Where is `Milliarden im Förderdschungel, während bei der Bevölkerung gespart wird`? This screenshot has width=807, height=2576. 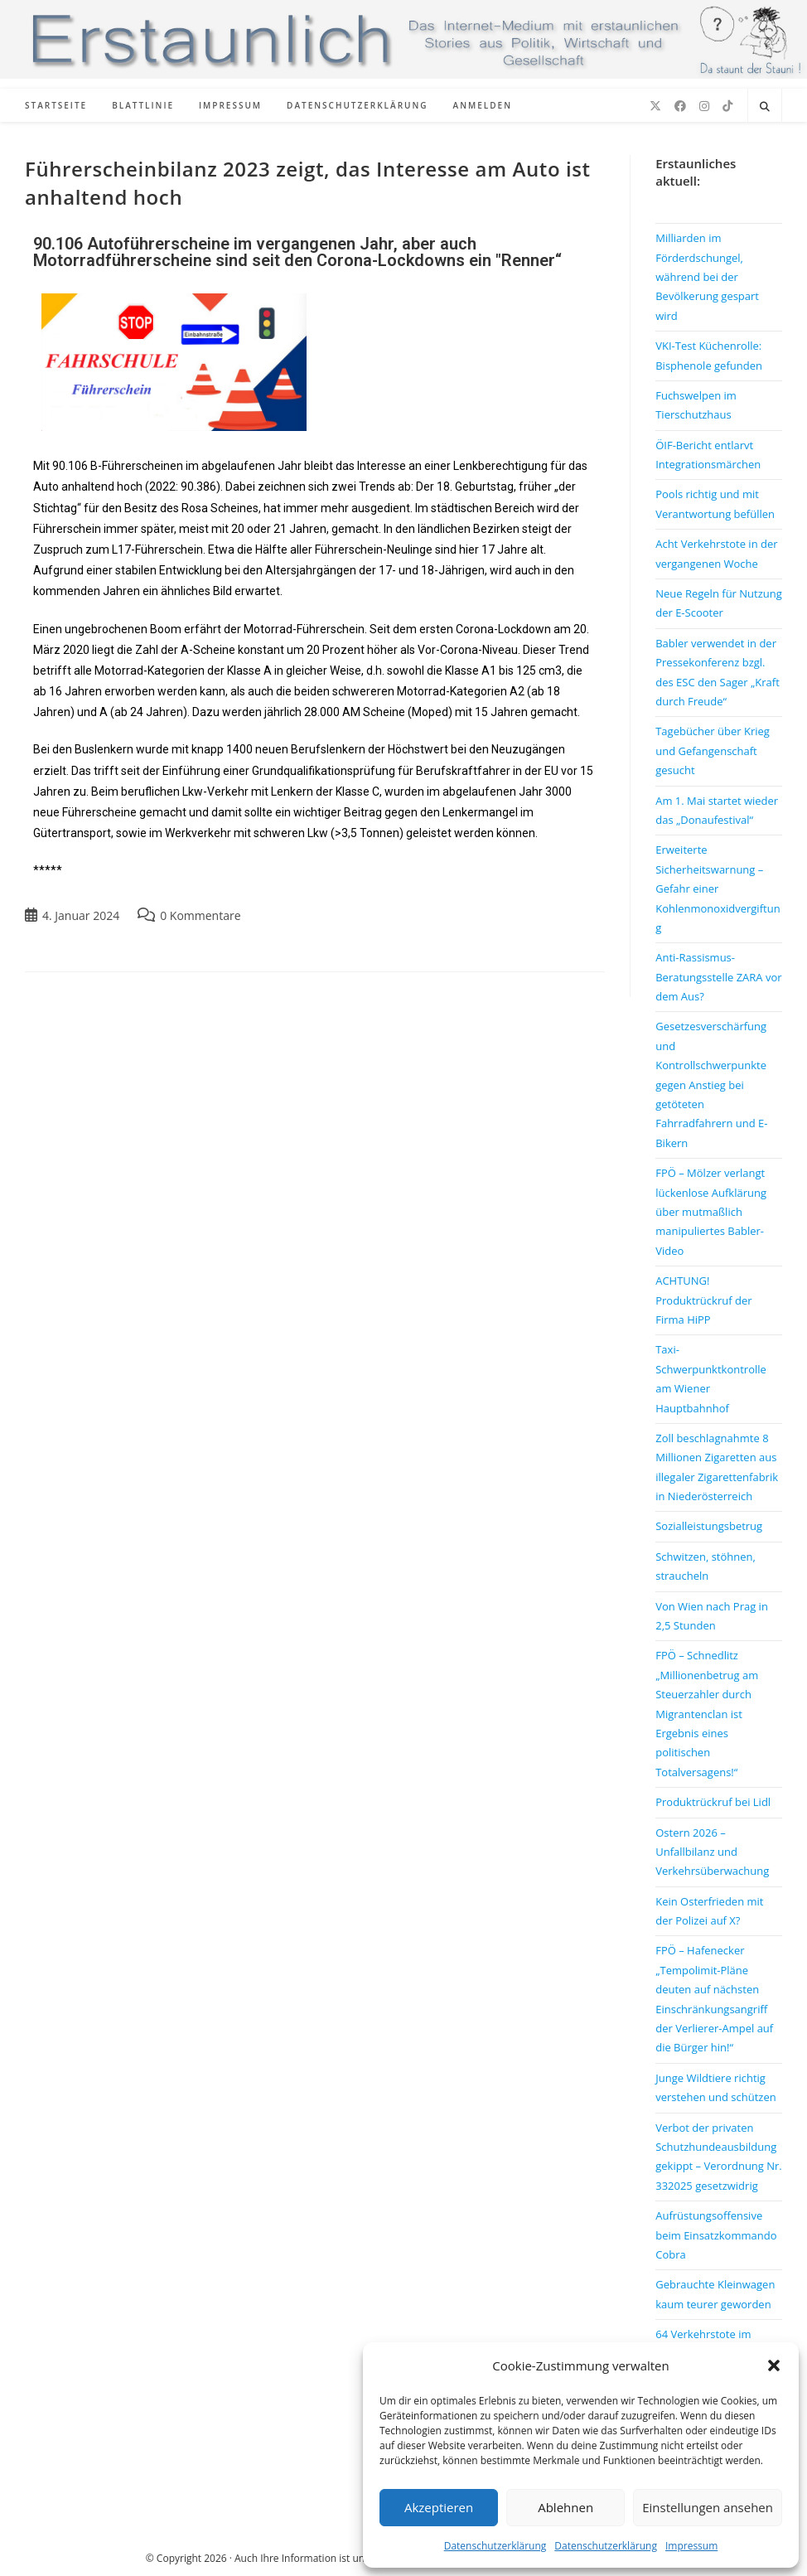
Milliarden im Förderdschungel, während bei der Bevölkerung gespart wird is located at coordinates (707, 276).